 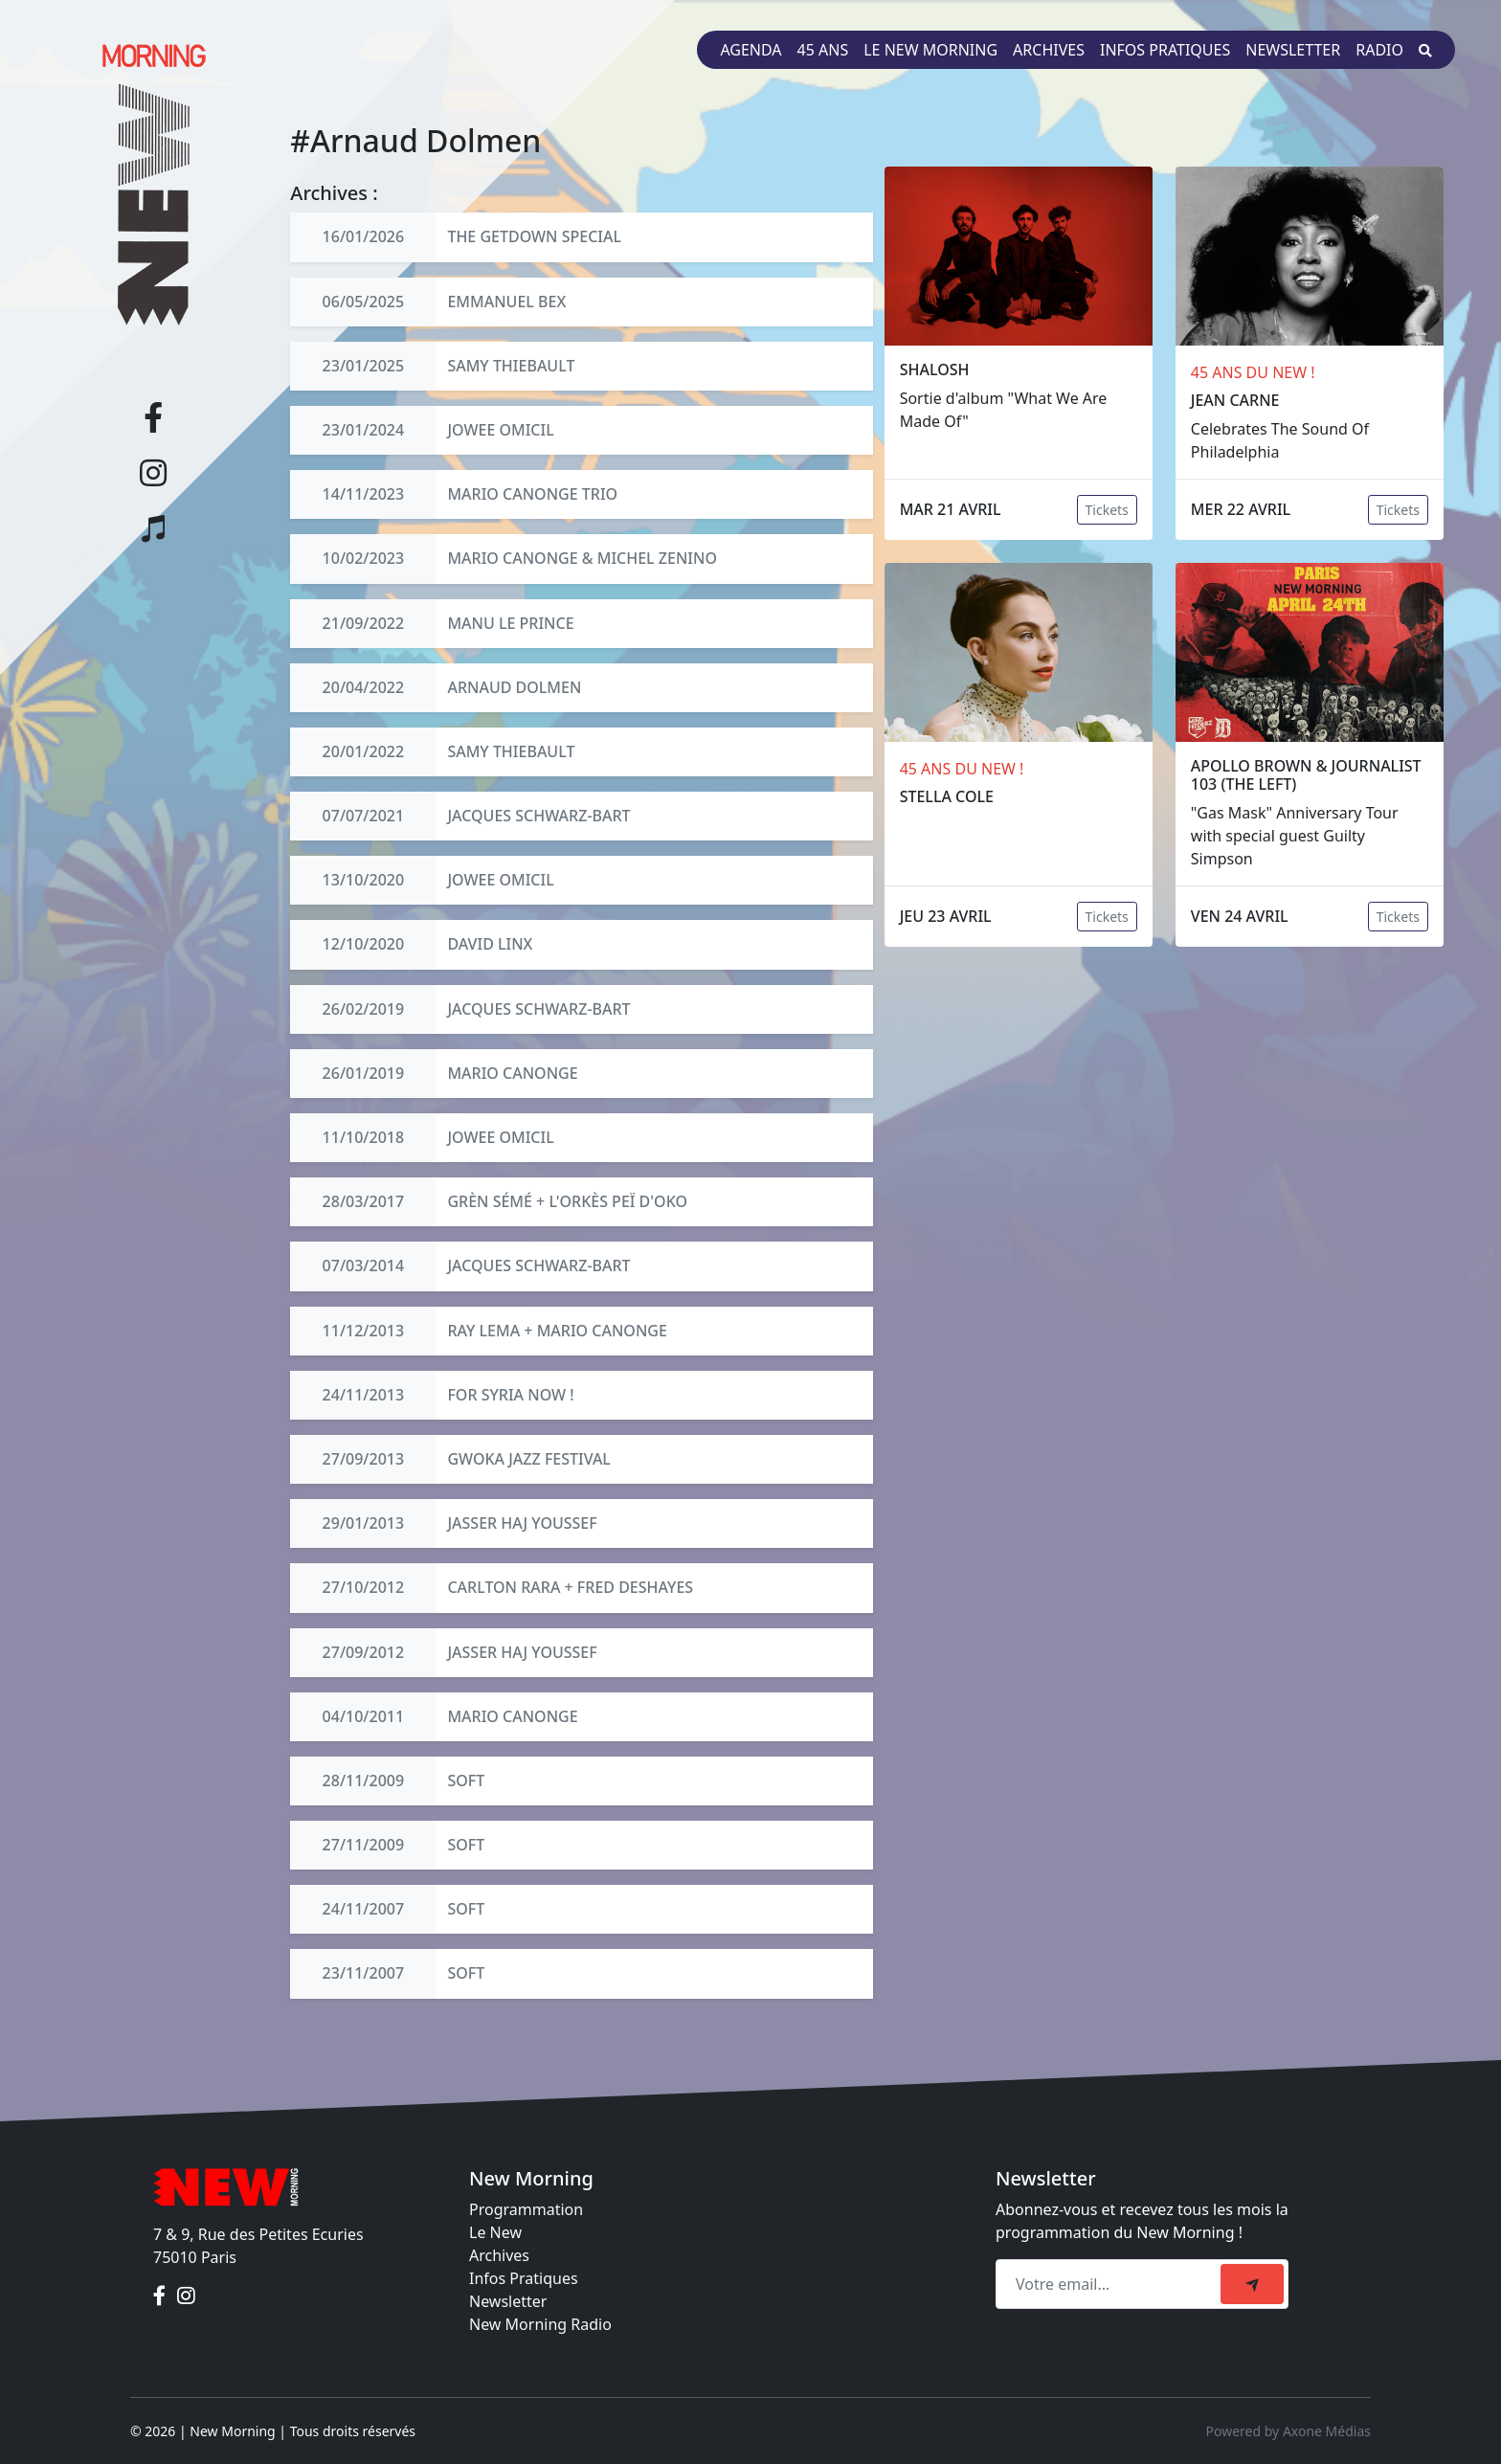 I want to click on [Recipient's email], so click(x=1110, y=2284).